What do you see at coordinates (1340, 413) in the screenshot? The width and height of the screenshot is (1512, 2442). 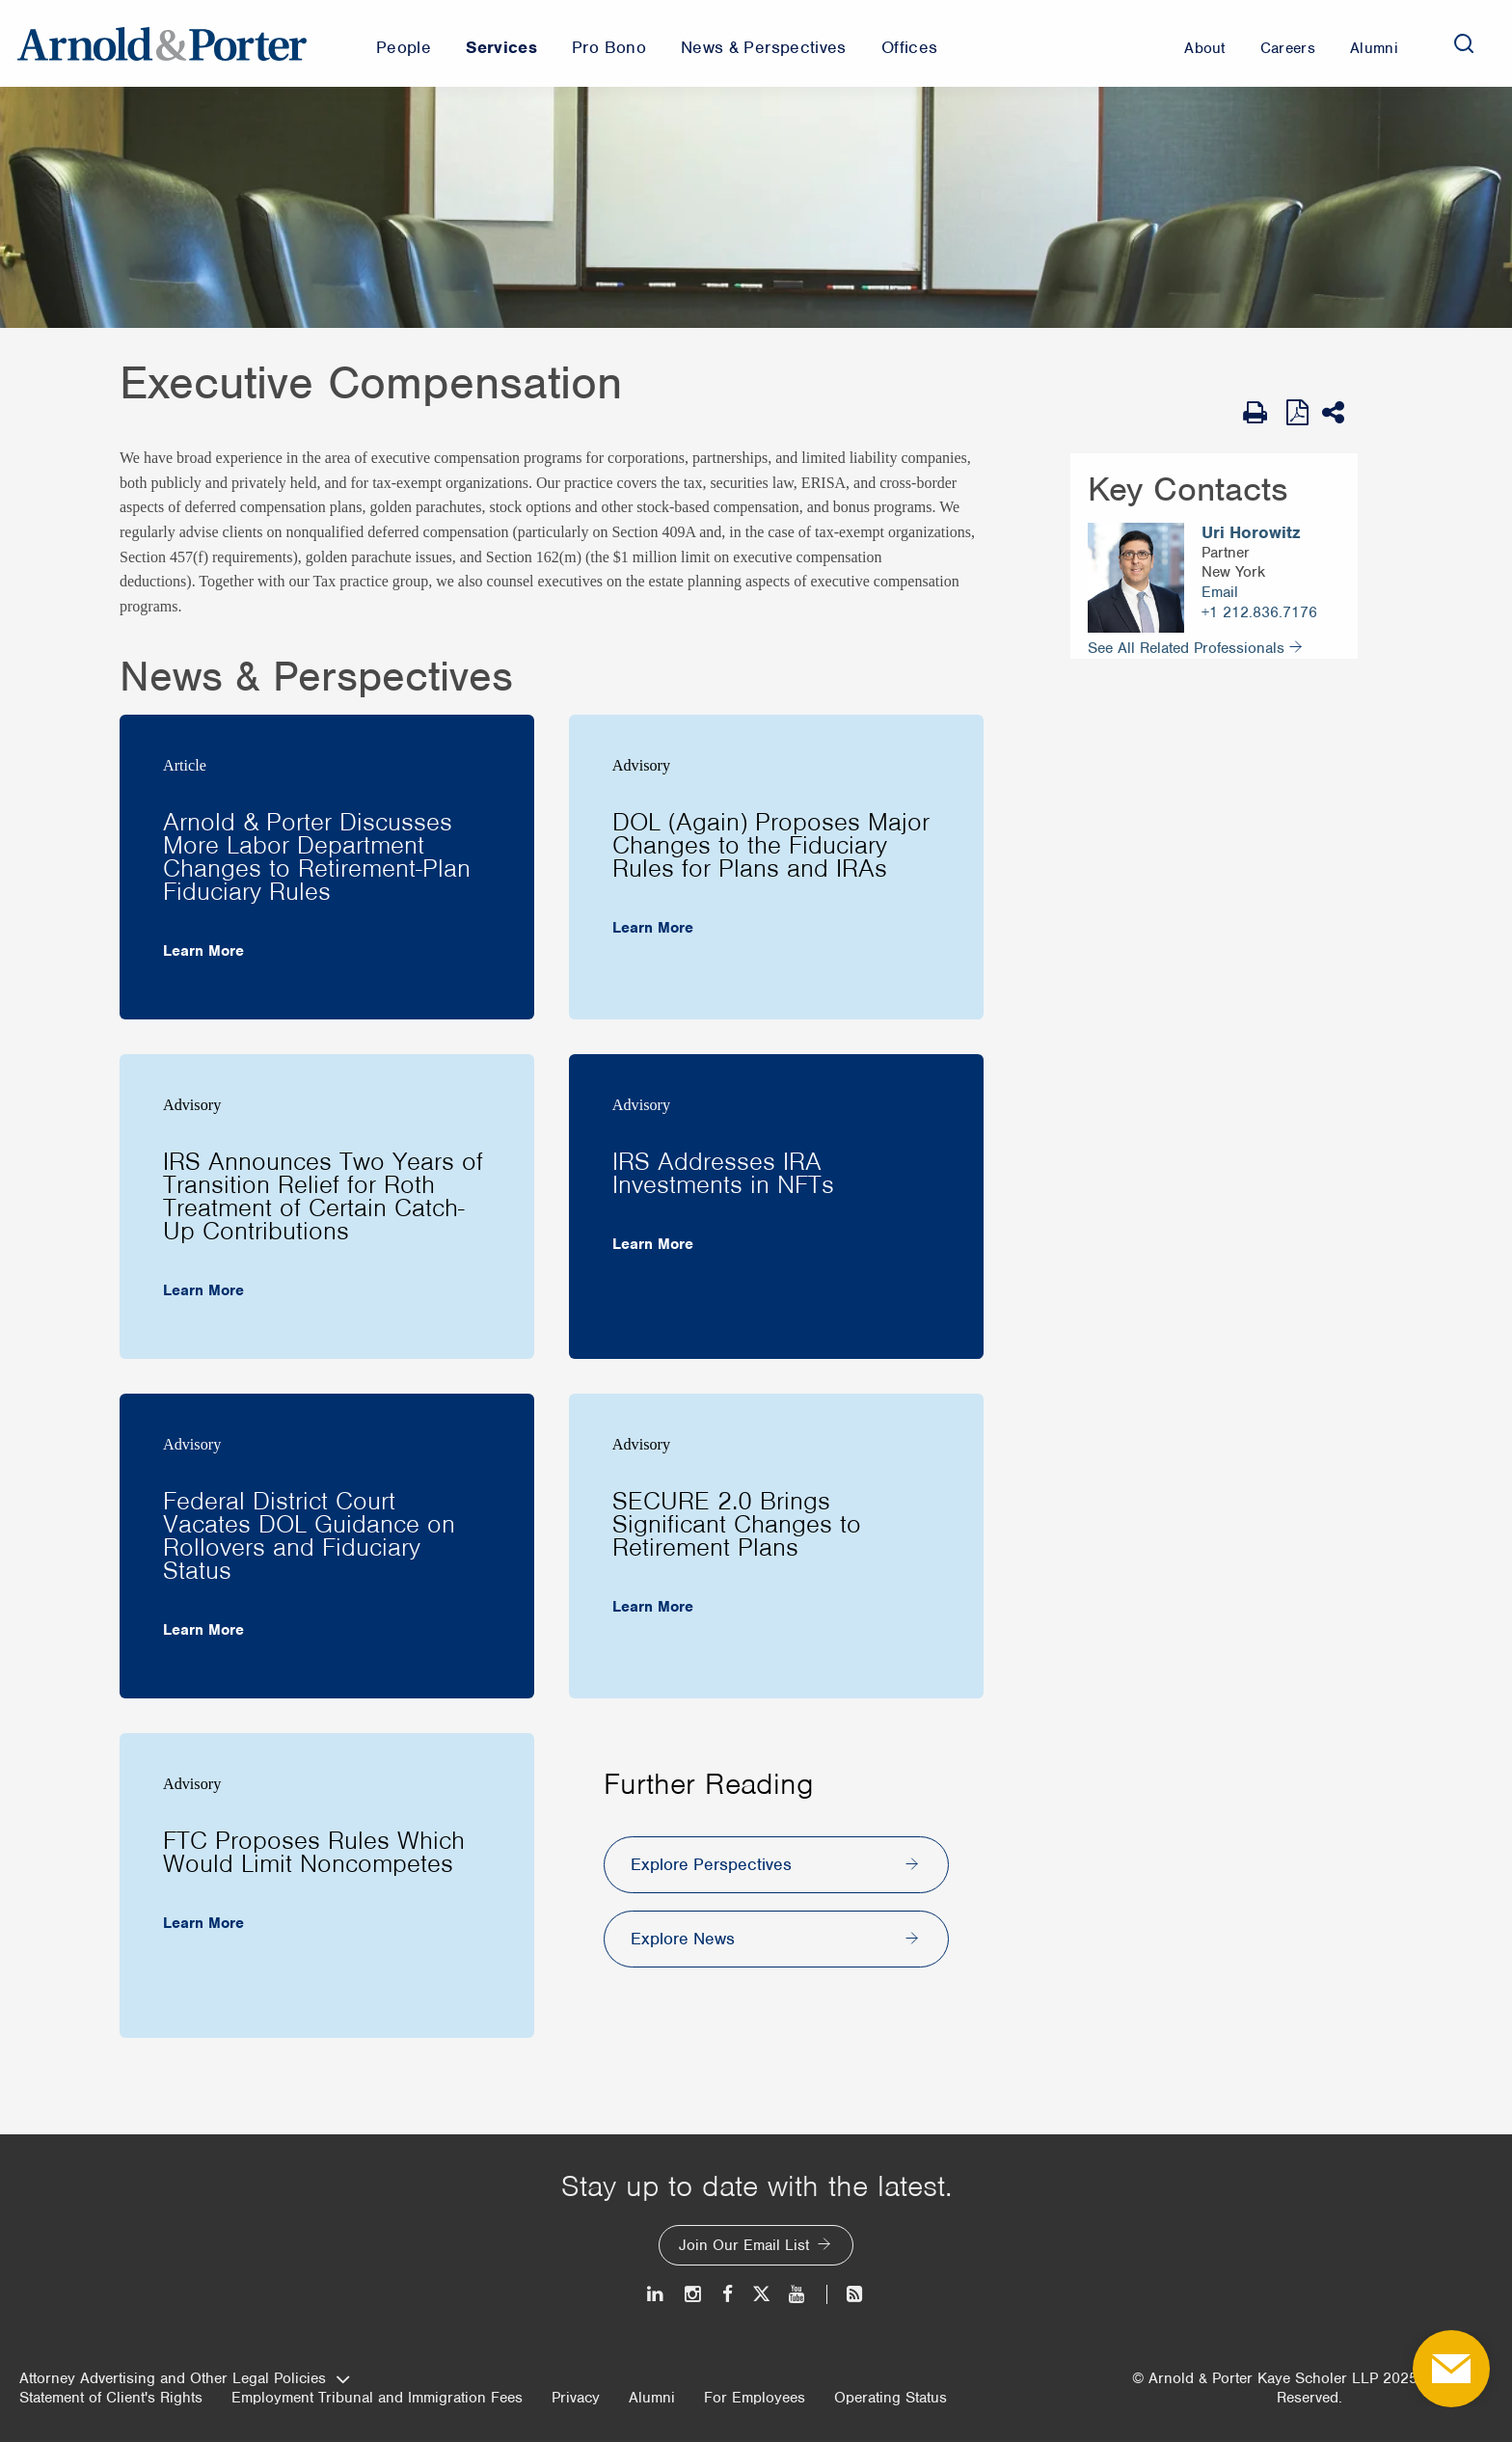 I see `[Share This]` at bounding box center [1340, 413].